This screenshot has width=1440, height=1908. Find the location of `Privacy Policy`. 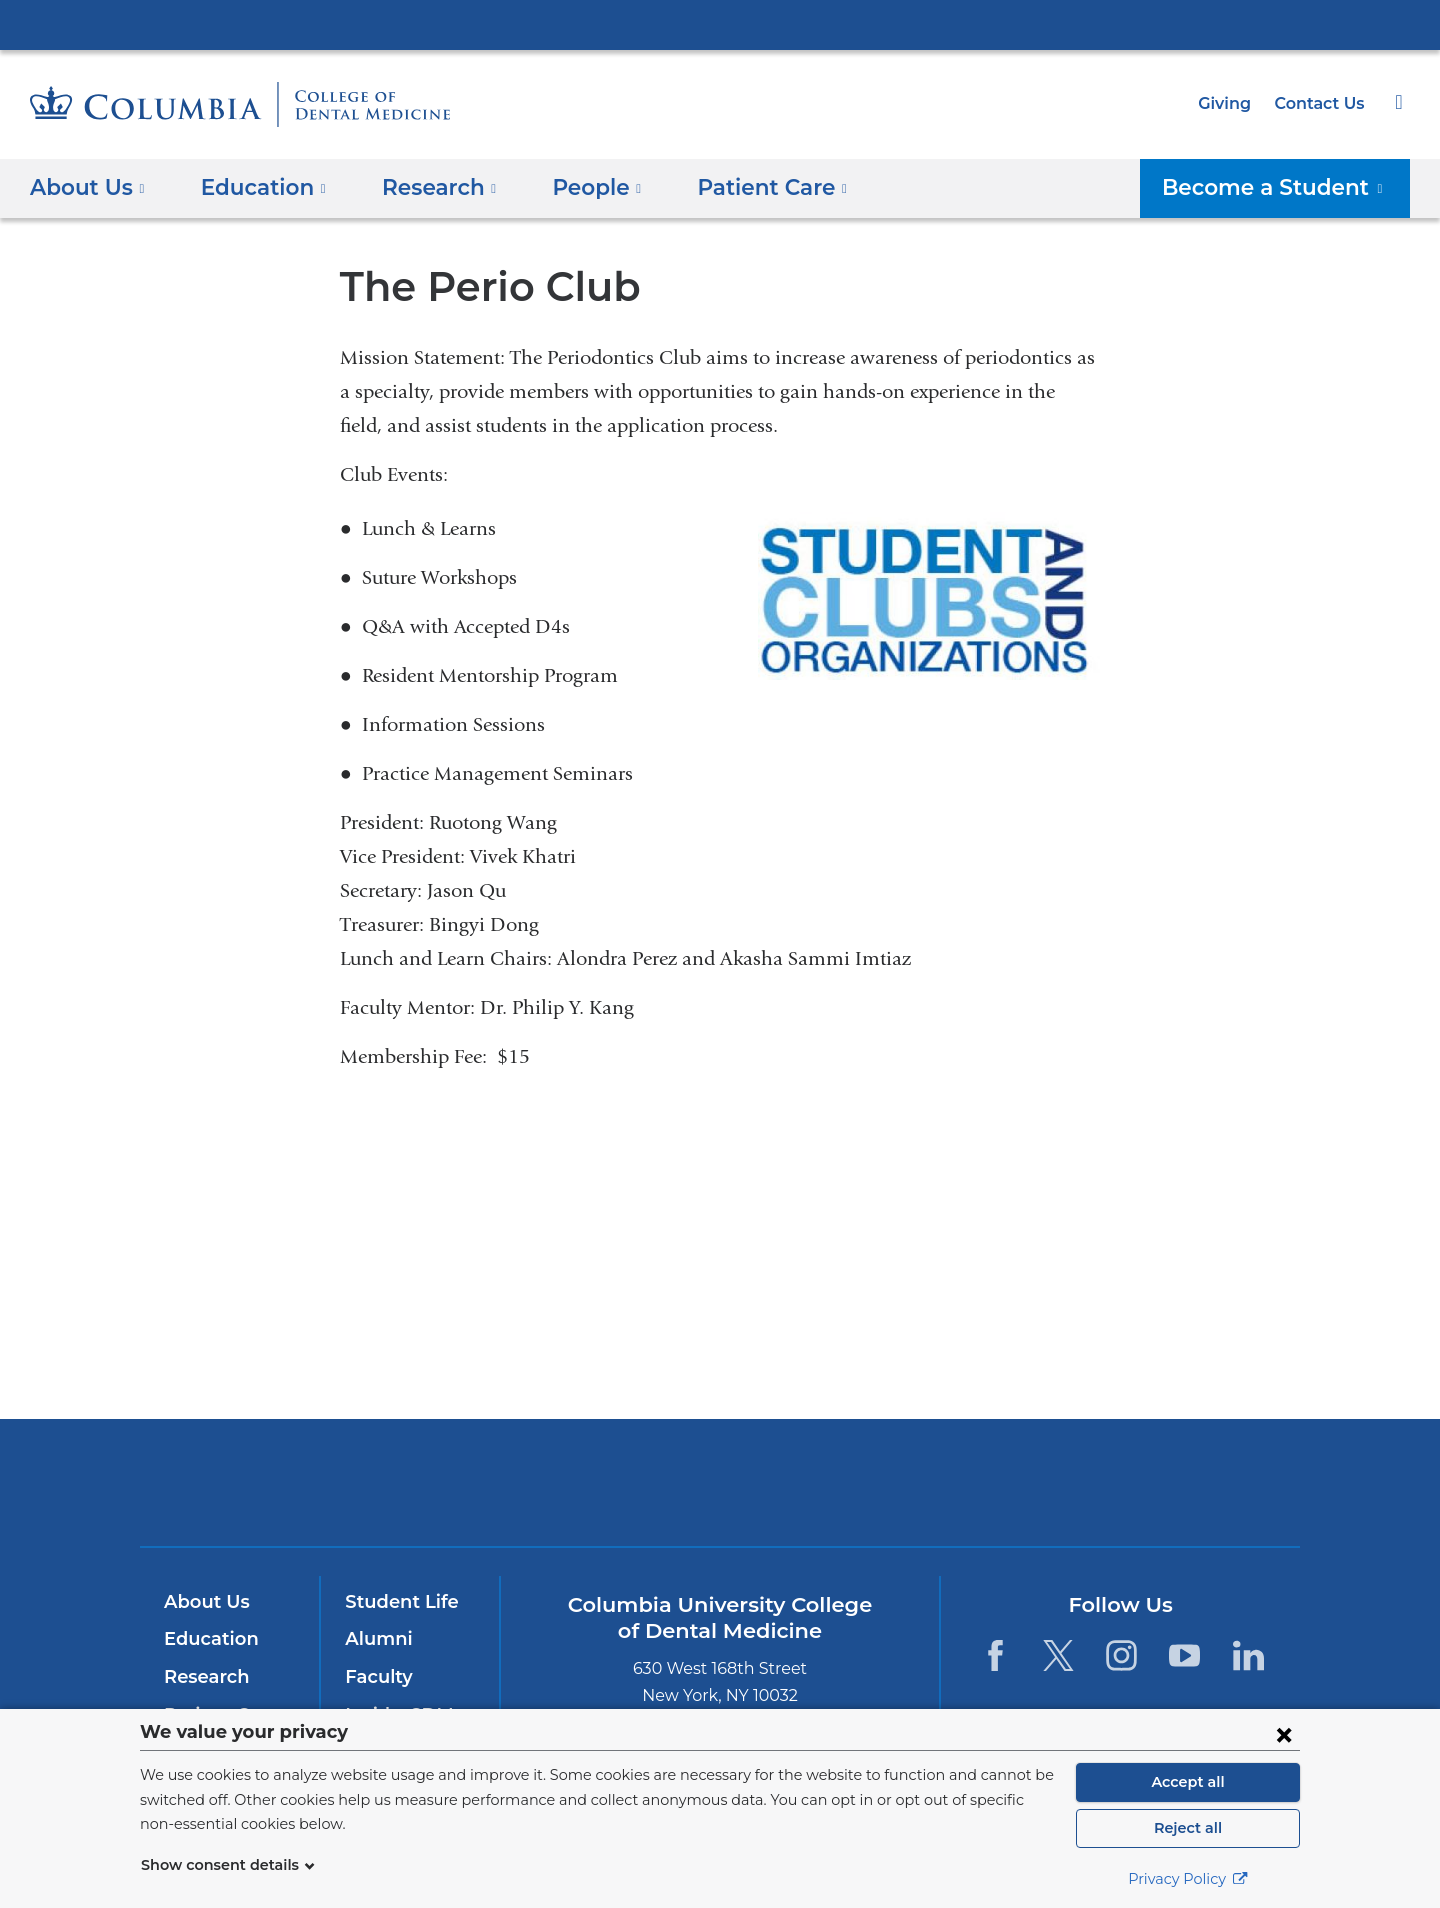

Privacy Policy is located at coordinates (1188, 1879).